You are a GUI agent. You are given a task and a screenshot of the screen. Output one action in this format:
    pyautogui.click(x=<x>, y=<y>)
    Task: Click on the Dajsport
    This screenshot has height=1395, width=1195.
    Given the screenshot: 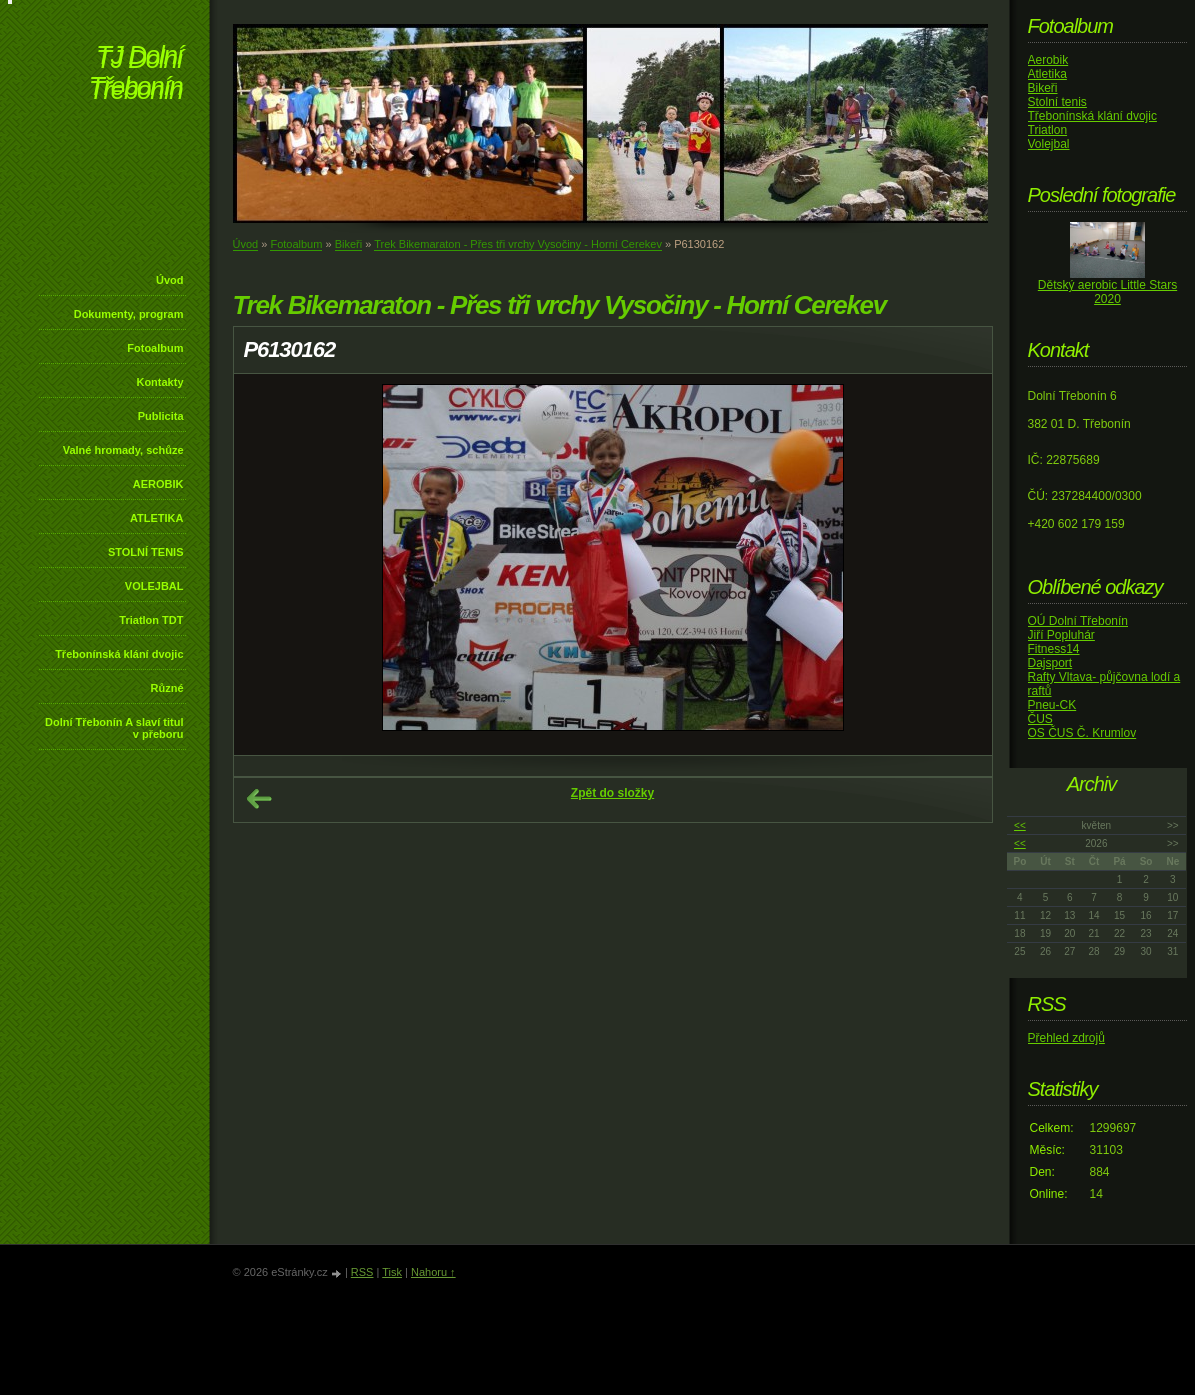 What is the action you would take?
    pyautogui.click(x=1050, y=663)
    